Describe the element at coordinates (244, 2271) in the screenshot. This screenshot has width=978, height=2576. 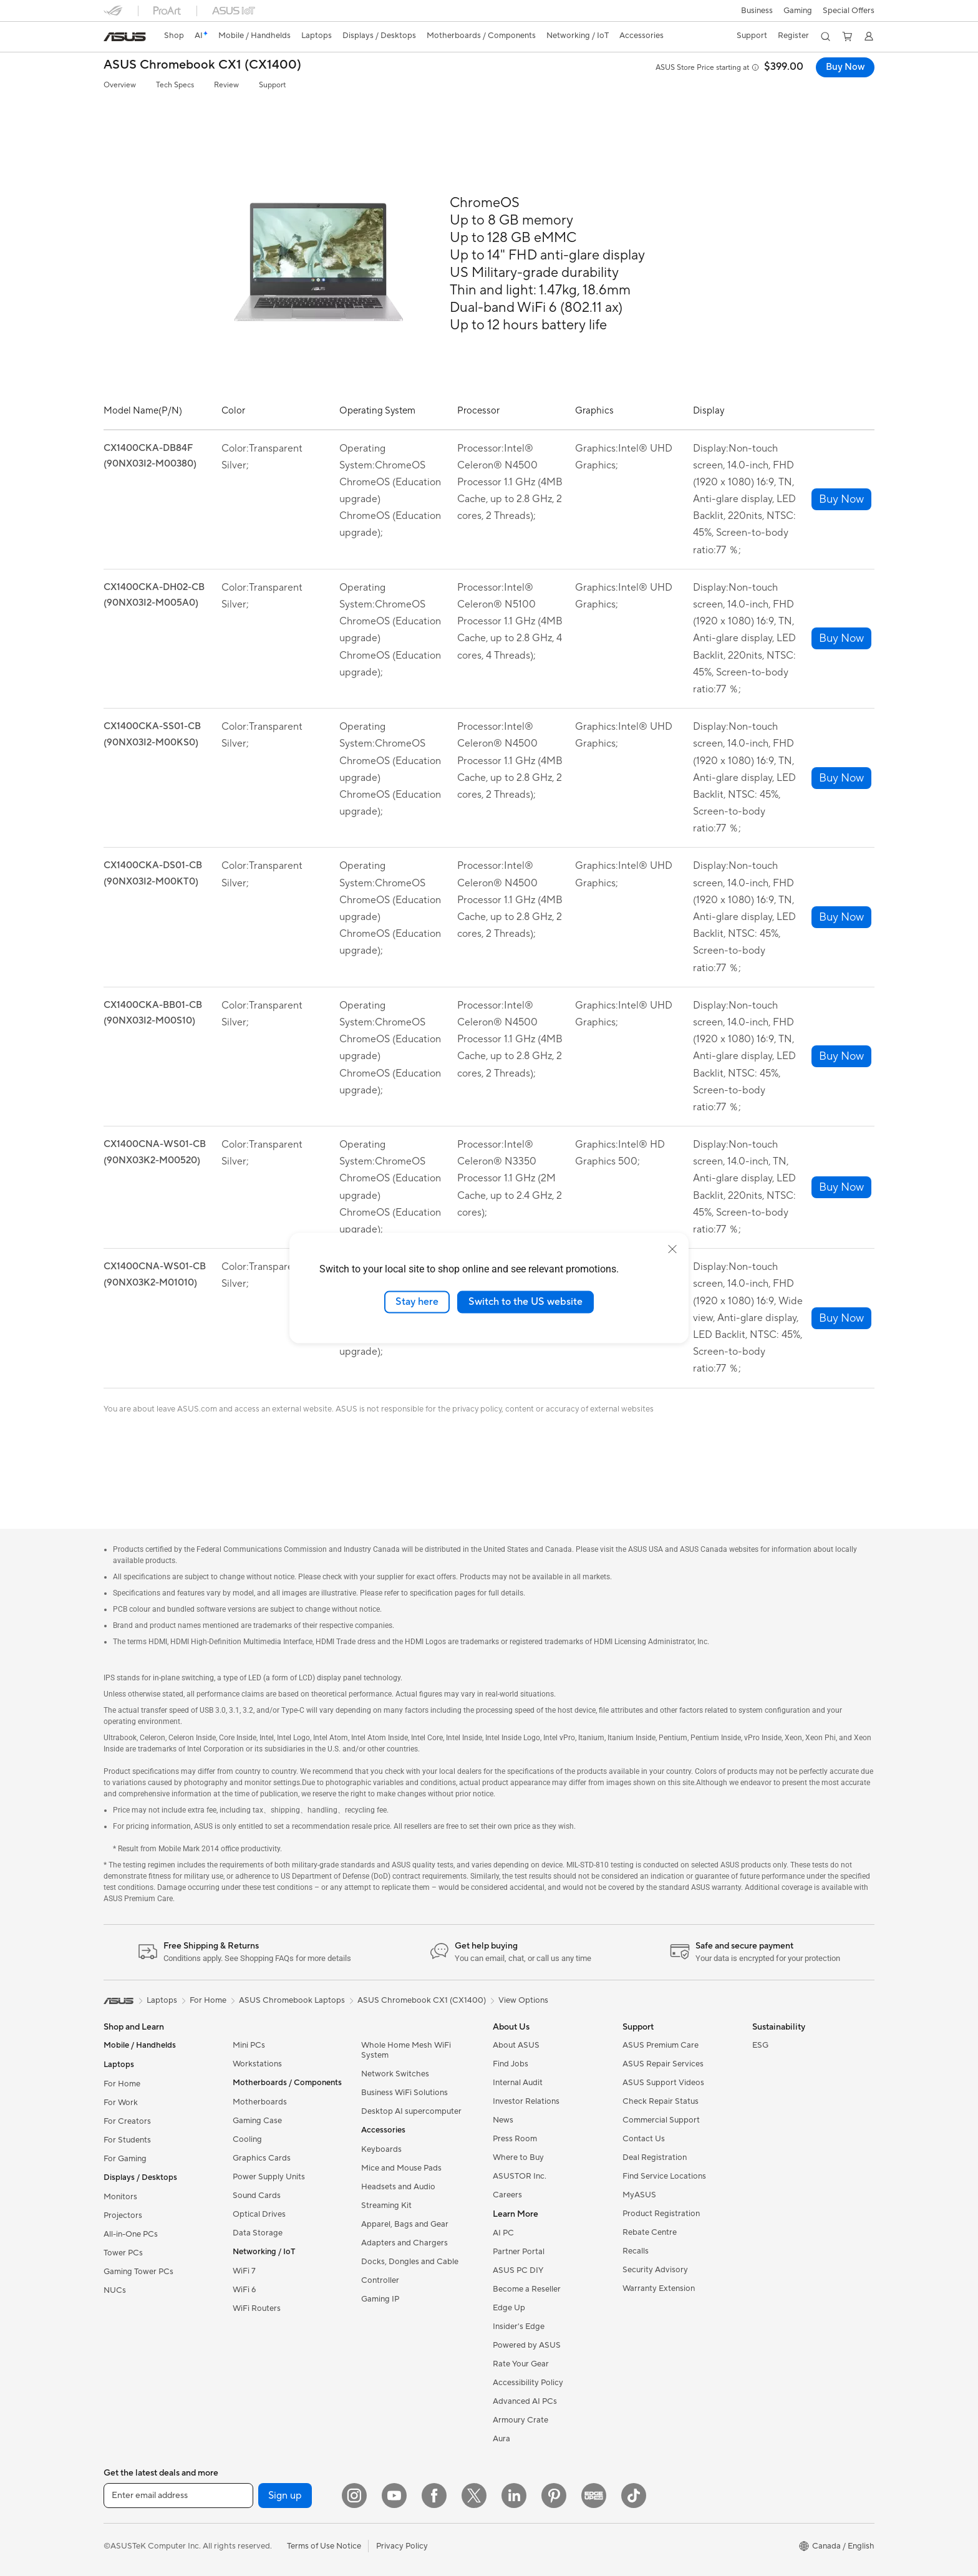
I see `WiFi 7` at that location.